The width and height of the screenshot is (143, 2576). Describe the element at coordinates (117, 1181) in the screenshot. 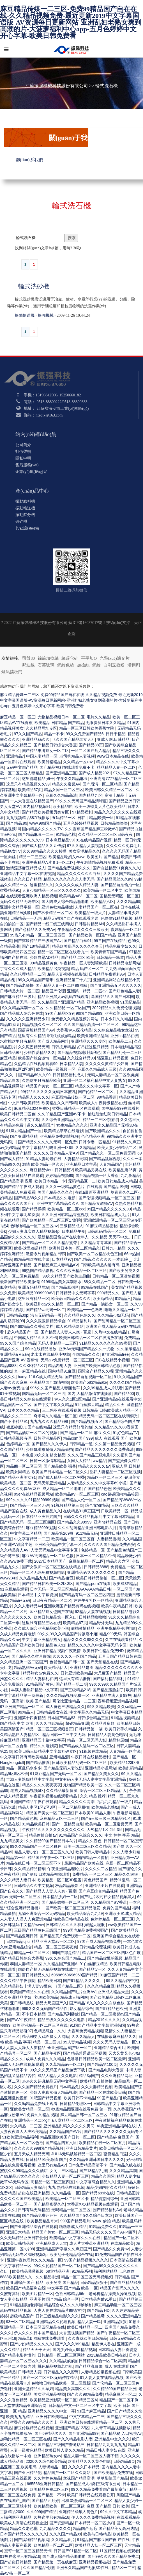

I see `欧美日韩精品成人精品` at that location.